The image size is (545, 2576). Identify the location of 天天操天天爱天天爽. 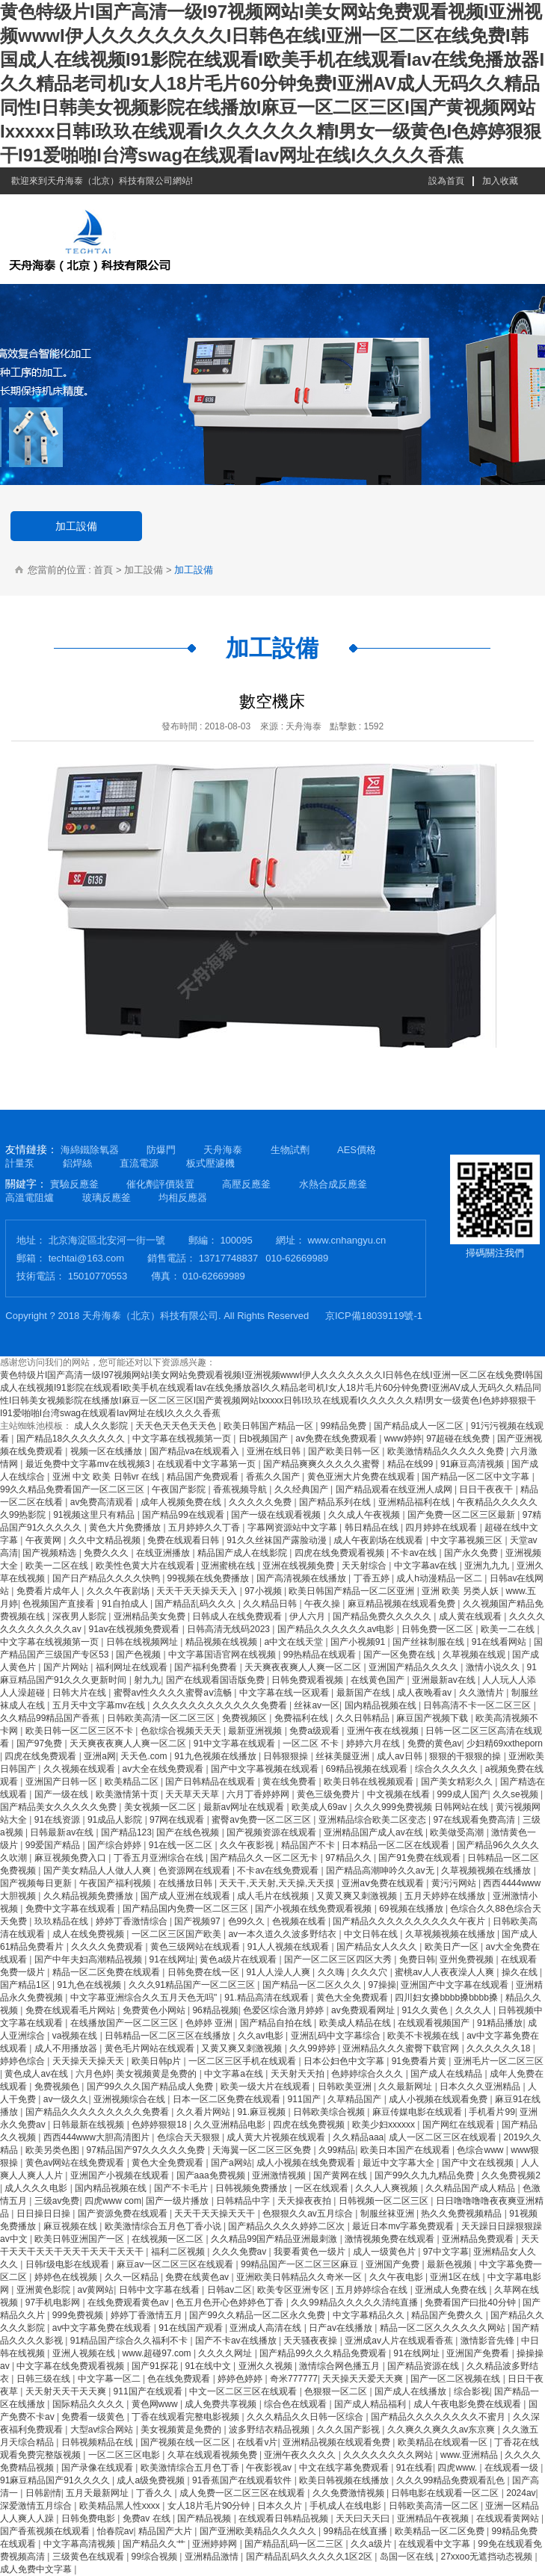
(363, 2378).